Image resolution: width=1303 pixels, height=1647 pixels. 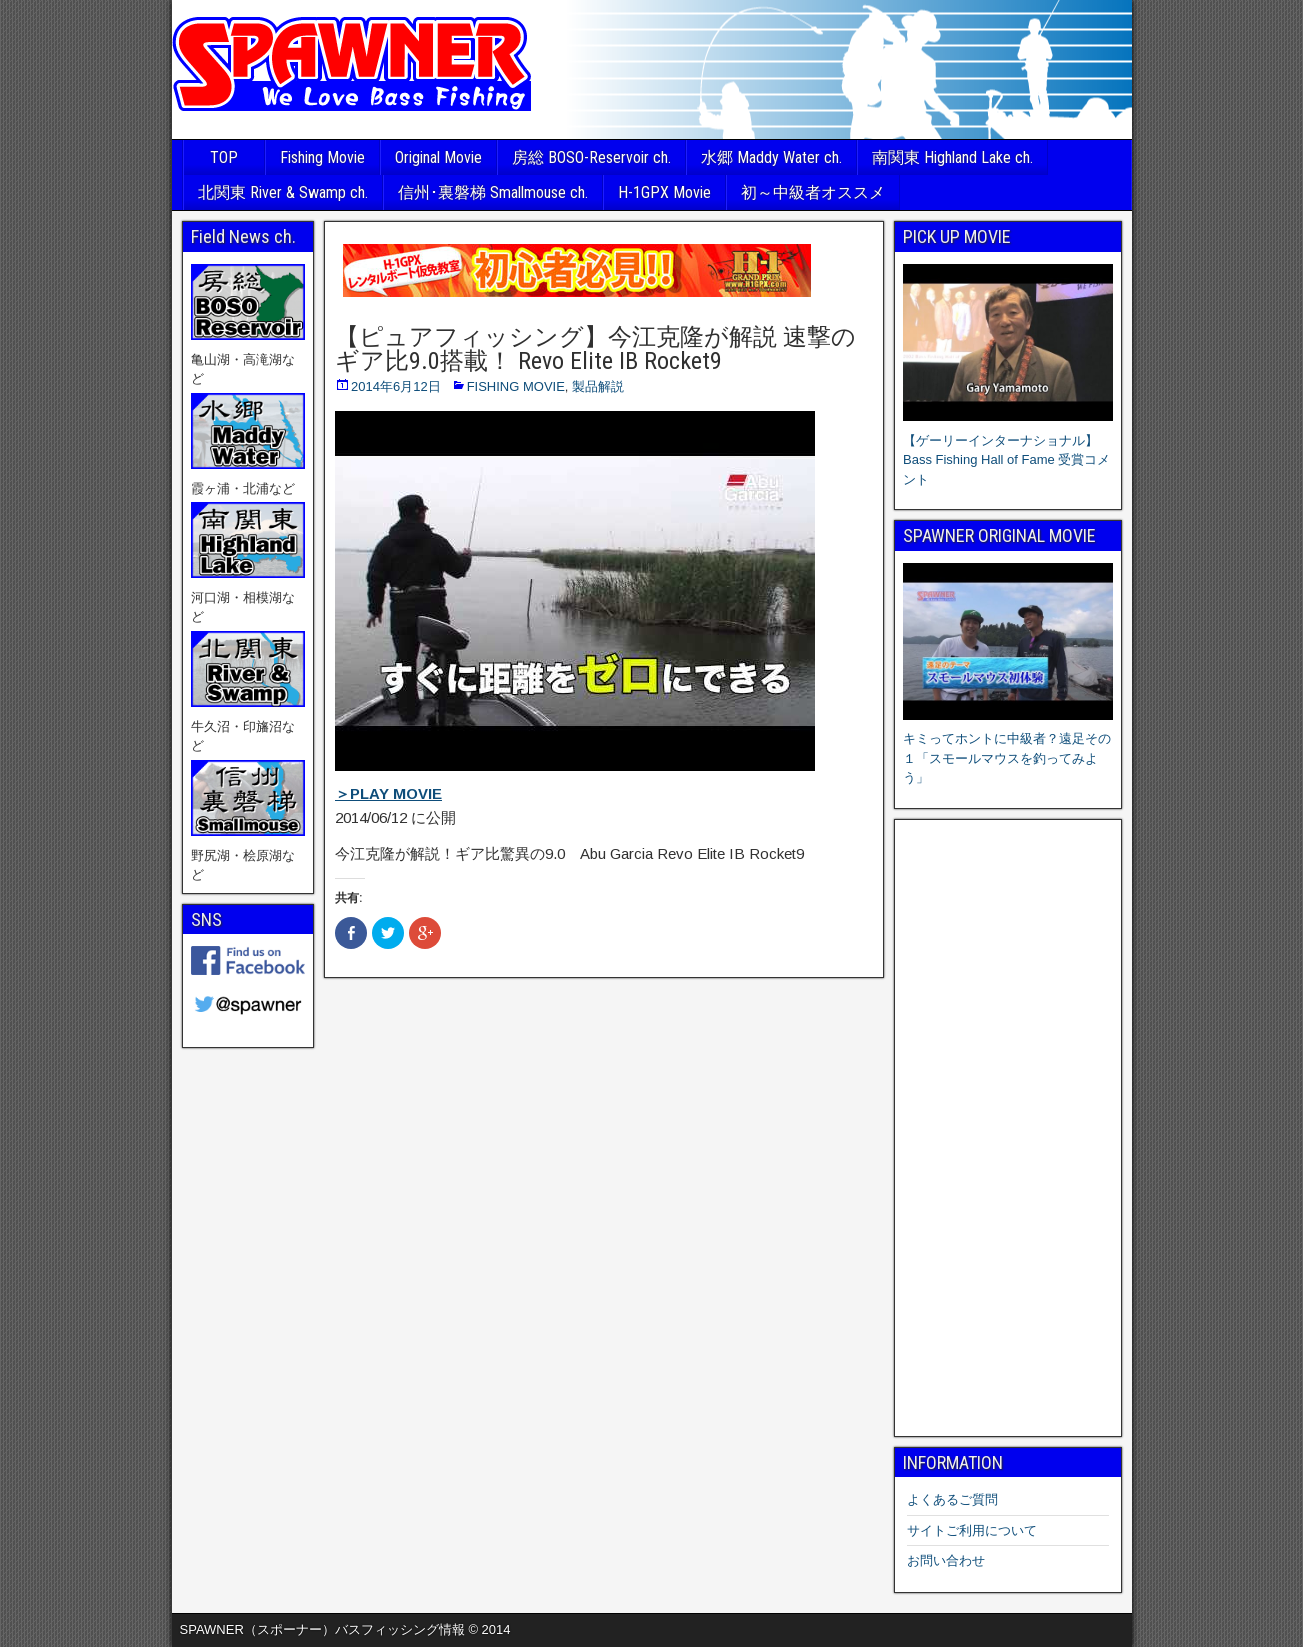 I want to click on Fishing Movie, so click(x=322, y=157).